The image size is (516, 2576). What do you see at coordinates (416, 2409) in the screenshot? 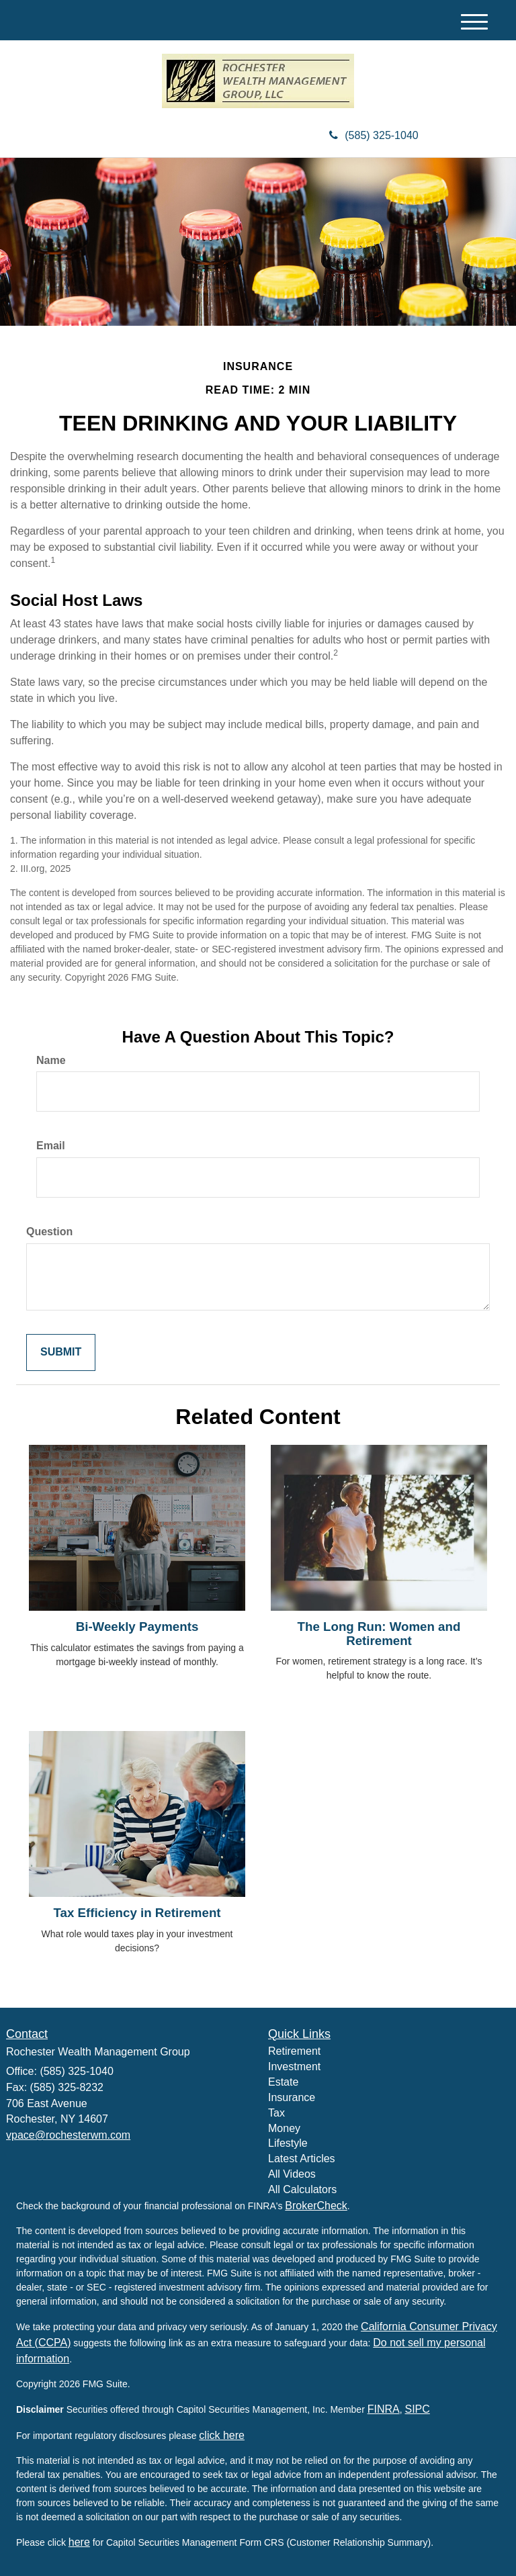
I see `SIPC` at bounding box center [416, 2409].